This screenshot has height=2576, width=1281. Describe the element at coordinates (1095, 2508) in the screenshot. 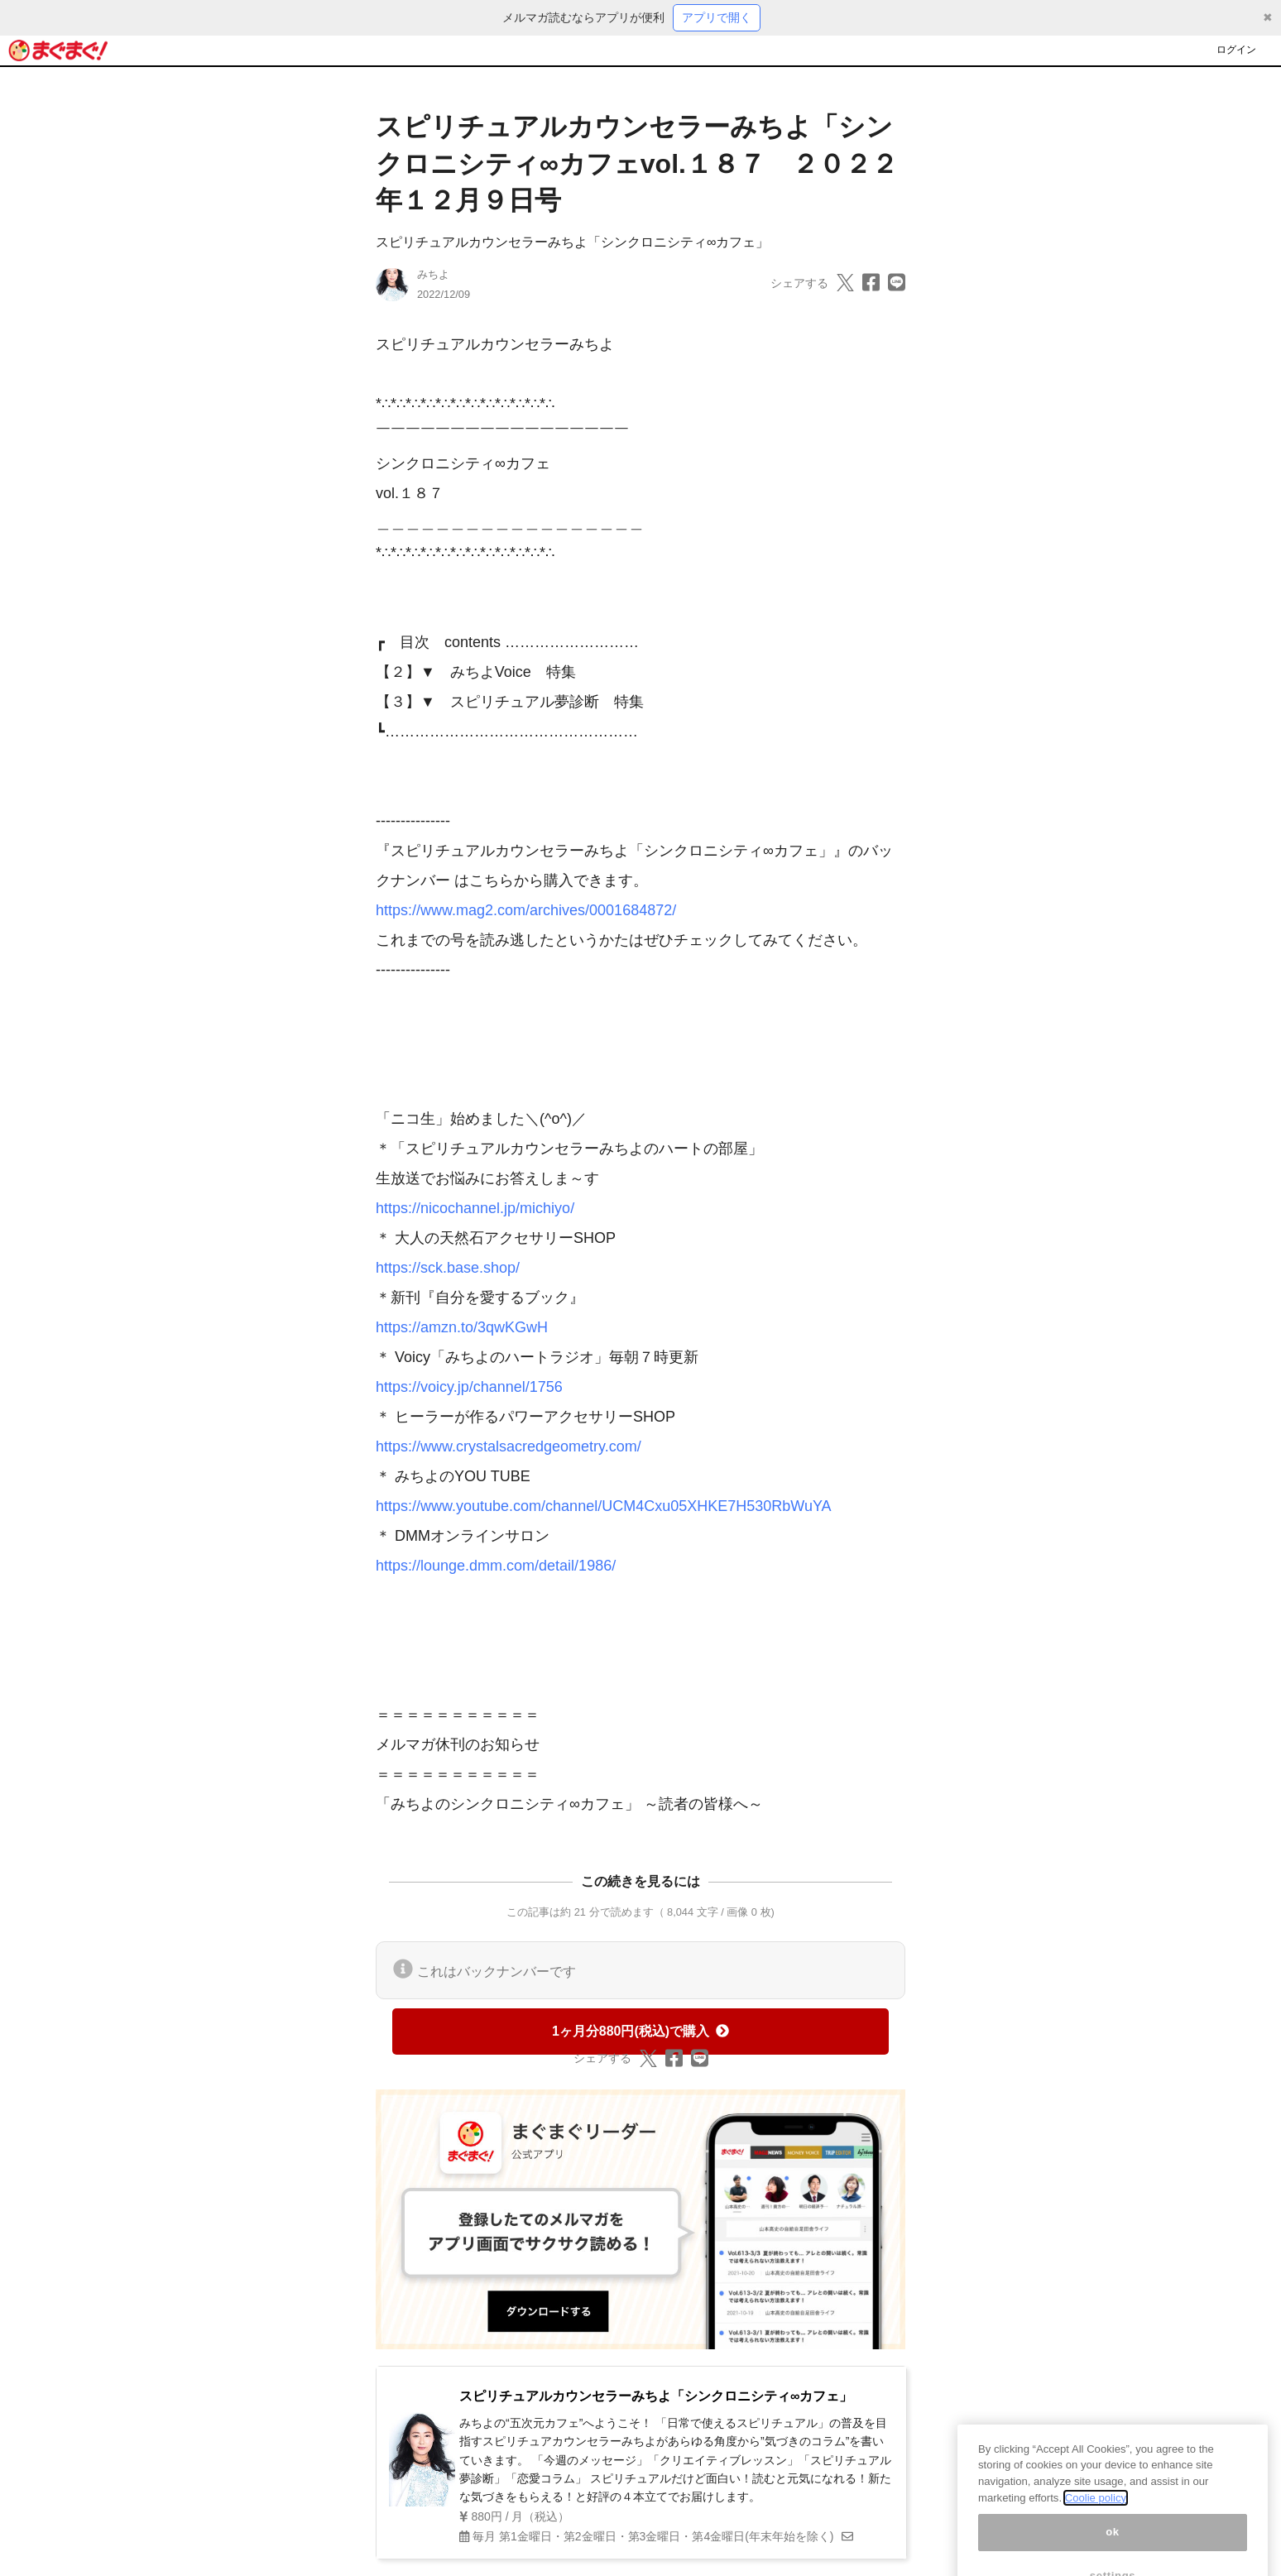

I see `Coolie policy` at that location.